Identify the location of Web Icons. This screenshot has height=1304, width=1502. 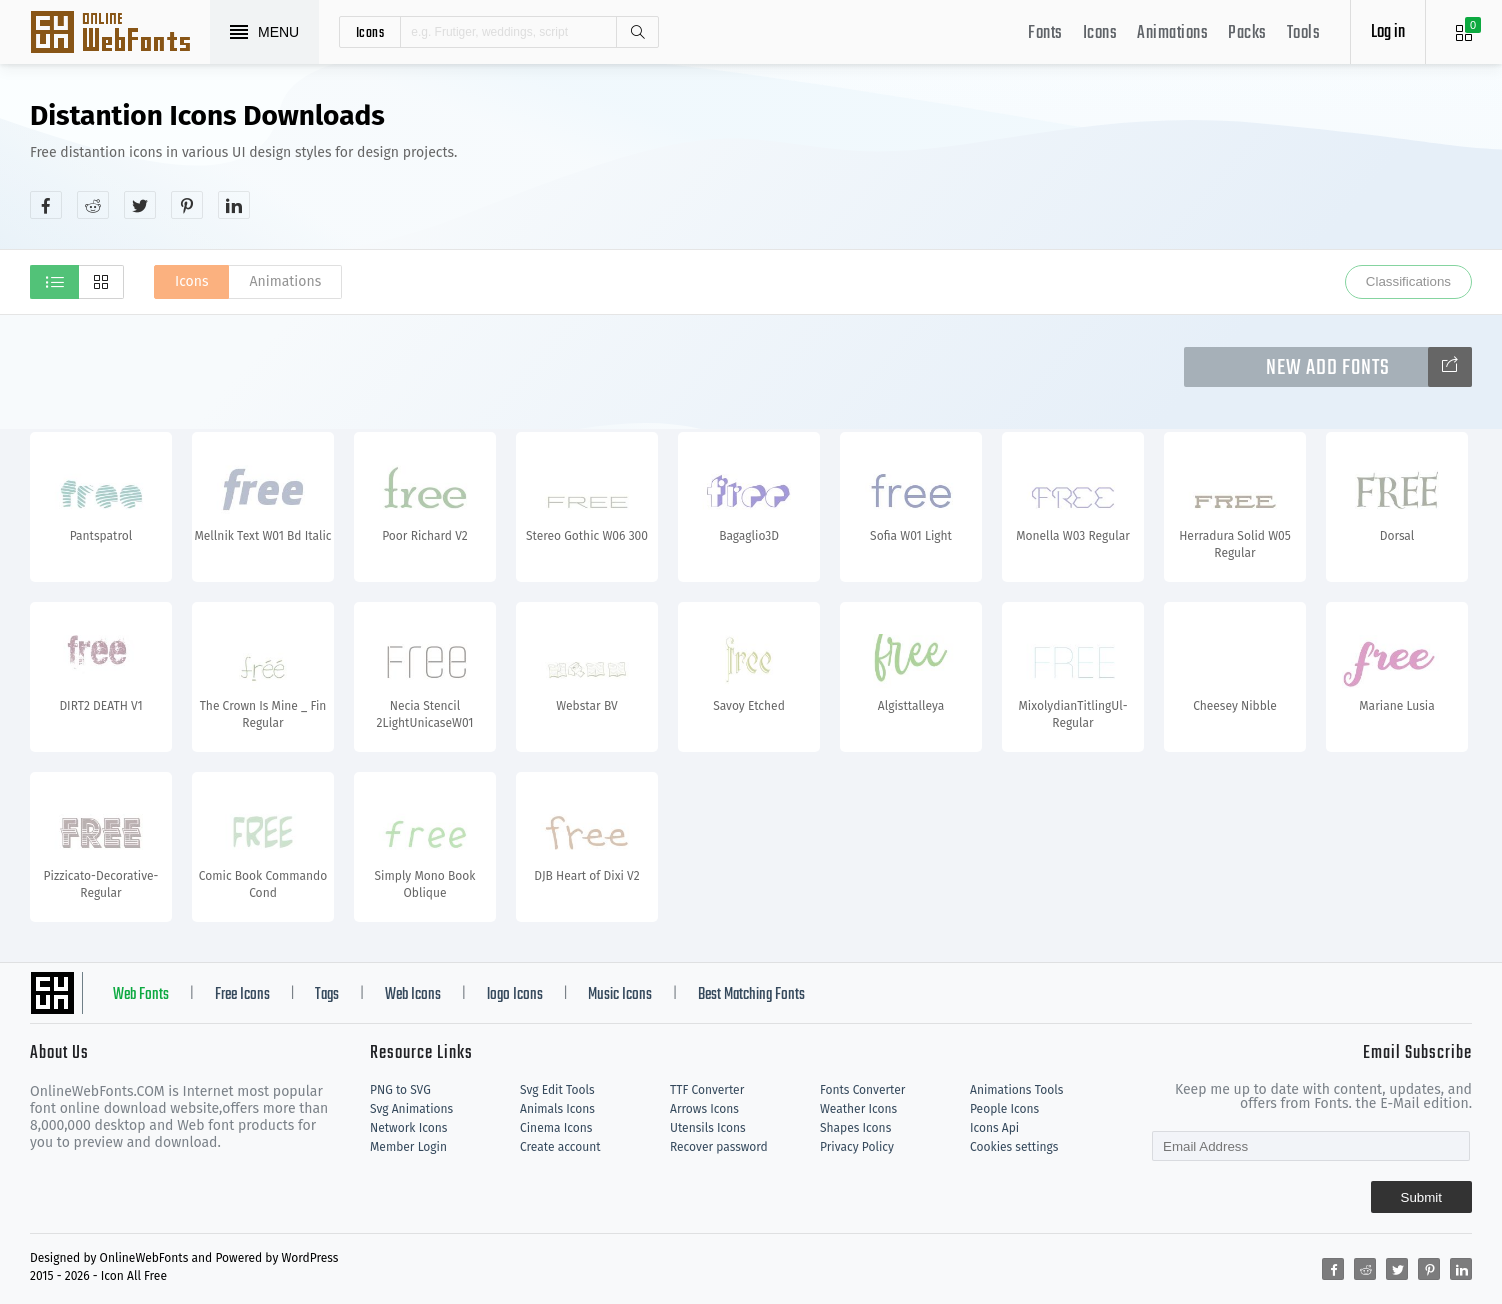
(413, 995).